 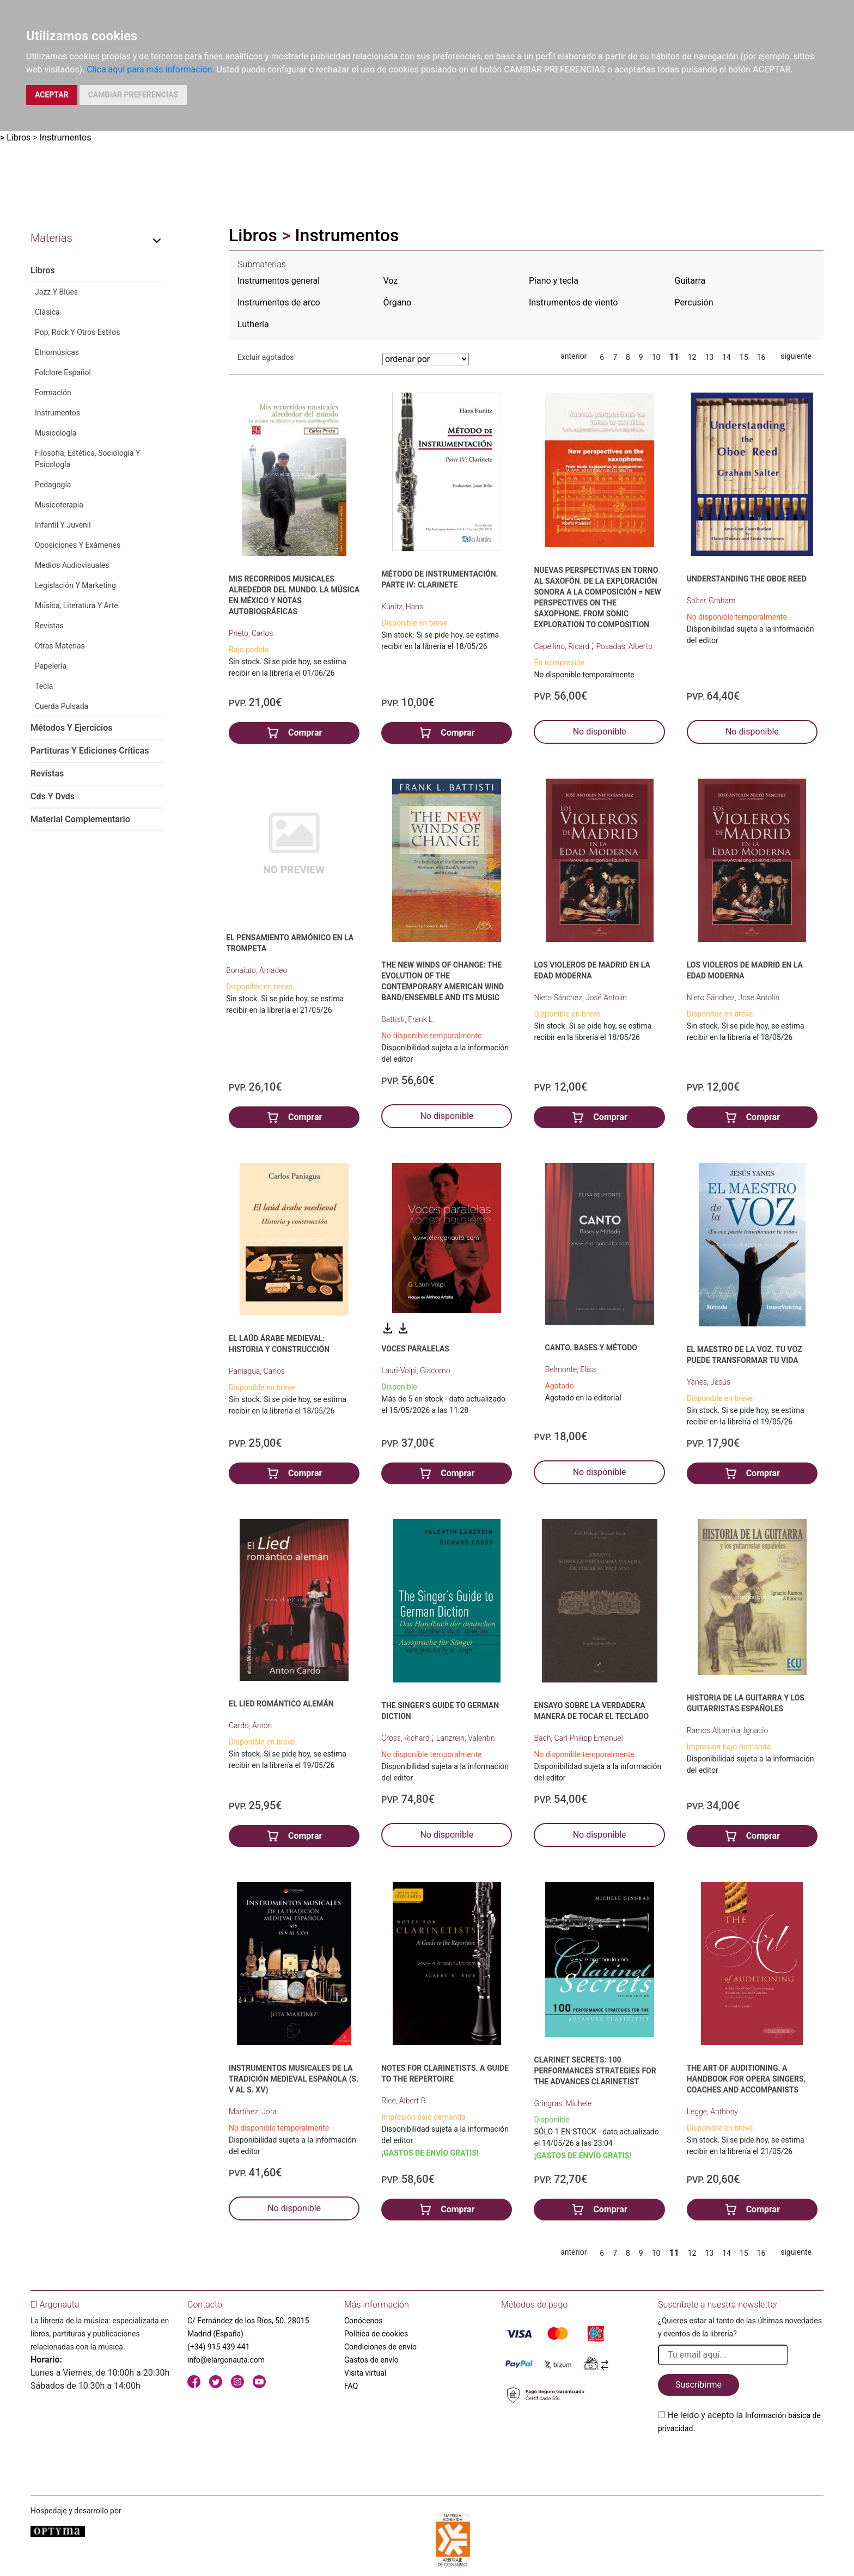 What do you see at coordinates (692, 357) in the screenshot?
I see `12` at bounding box center [692, 357].